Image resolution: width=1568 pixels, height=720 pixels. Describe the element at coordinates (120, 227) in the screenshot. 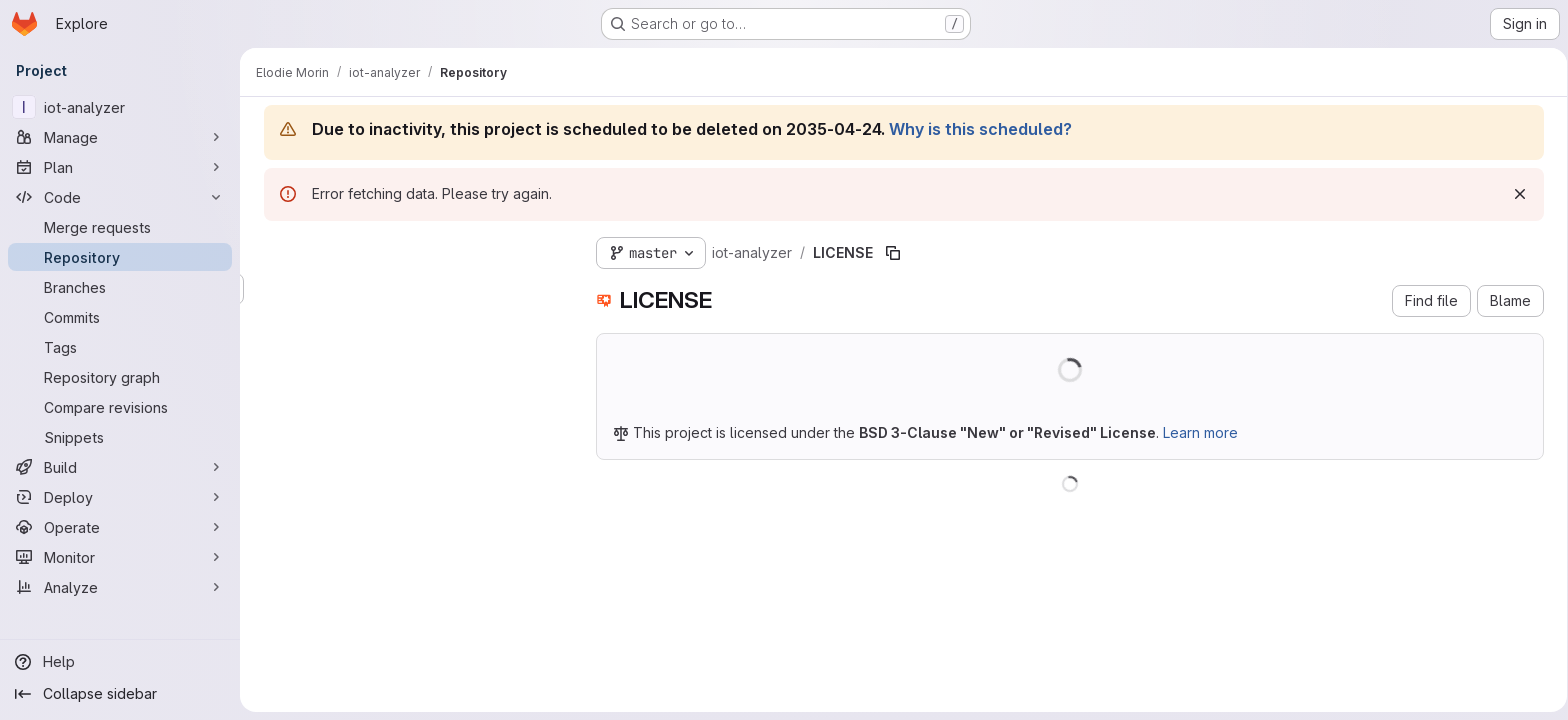

I see `[Merge requests]` at that location.